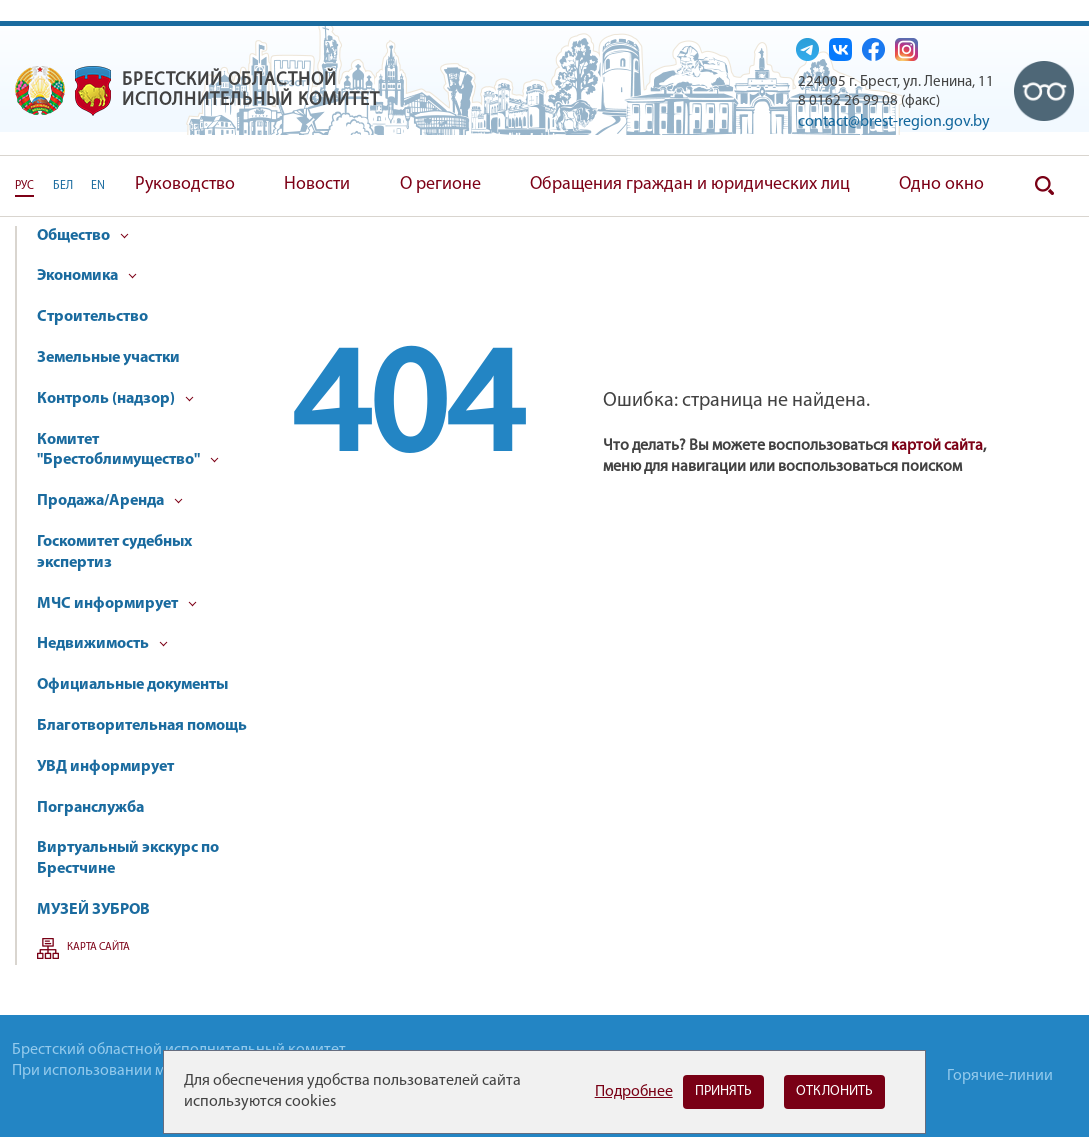 This screenshot has height=1137, width=1089. Describe the element at coordinates (83, 236) in the screenshot. I see `Общество` at that location.